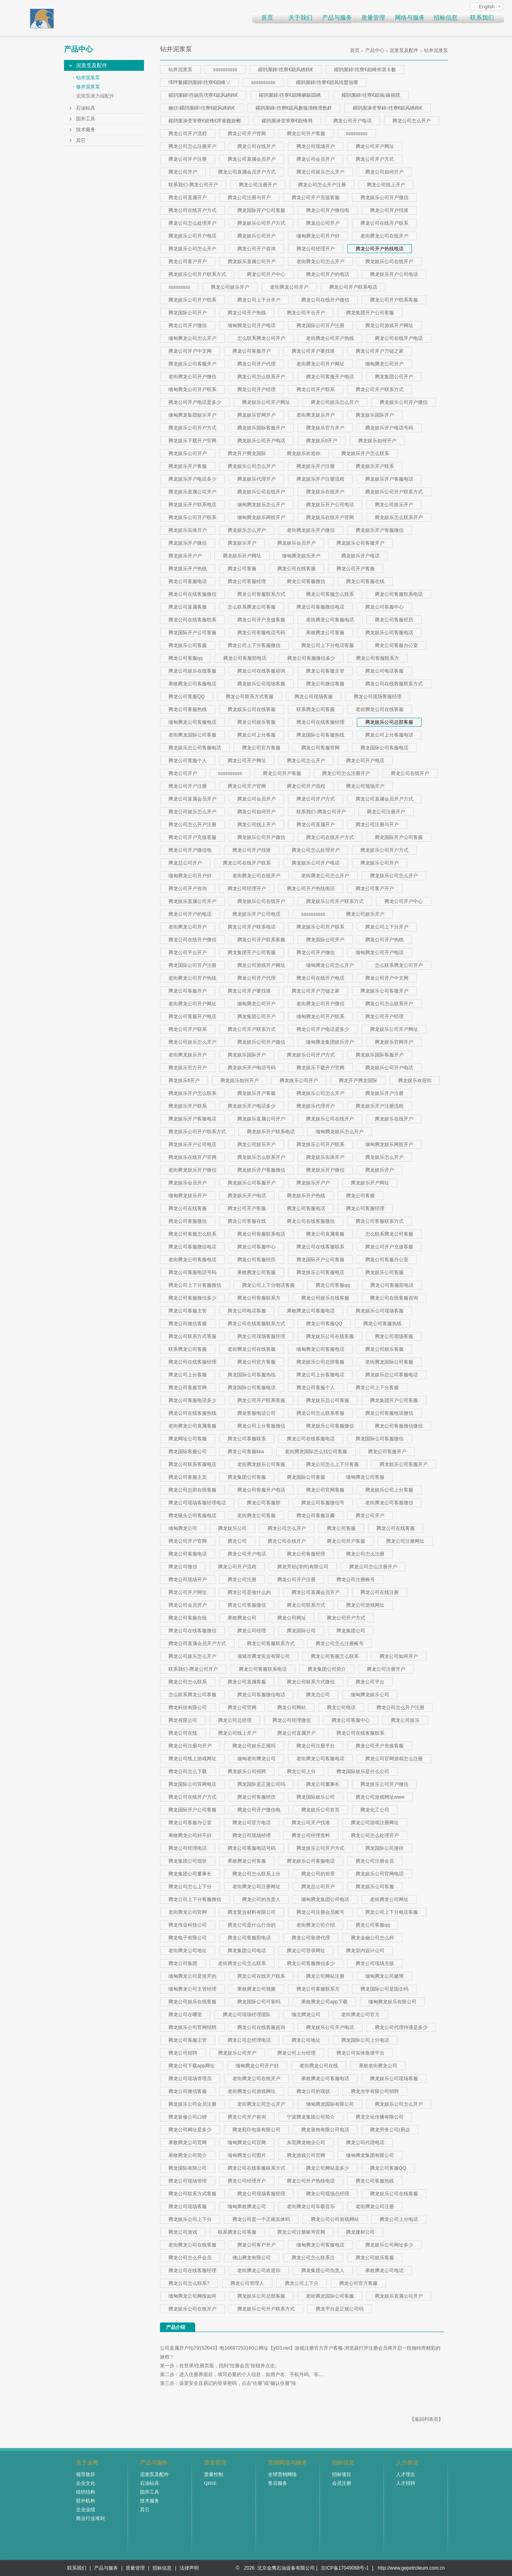  Describe the element at coordinates (256, 146) in the screenshot. I see `腾龙公司在线开户` at that location.